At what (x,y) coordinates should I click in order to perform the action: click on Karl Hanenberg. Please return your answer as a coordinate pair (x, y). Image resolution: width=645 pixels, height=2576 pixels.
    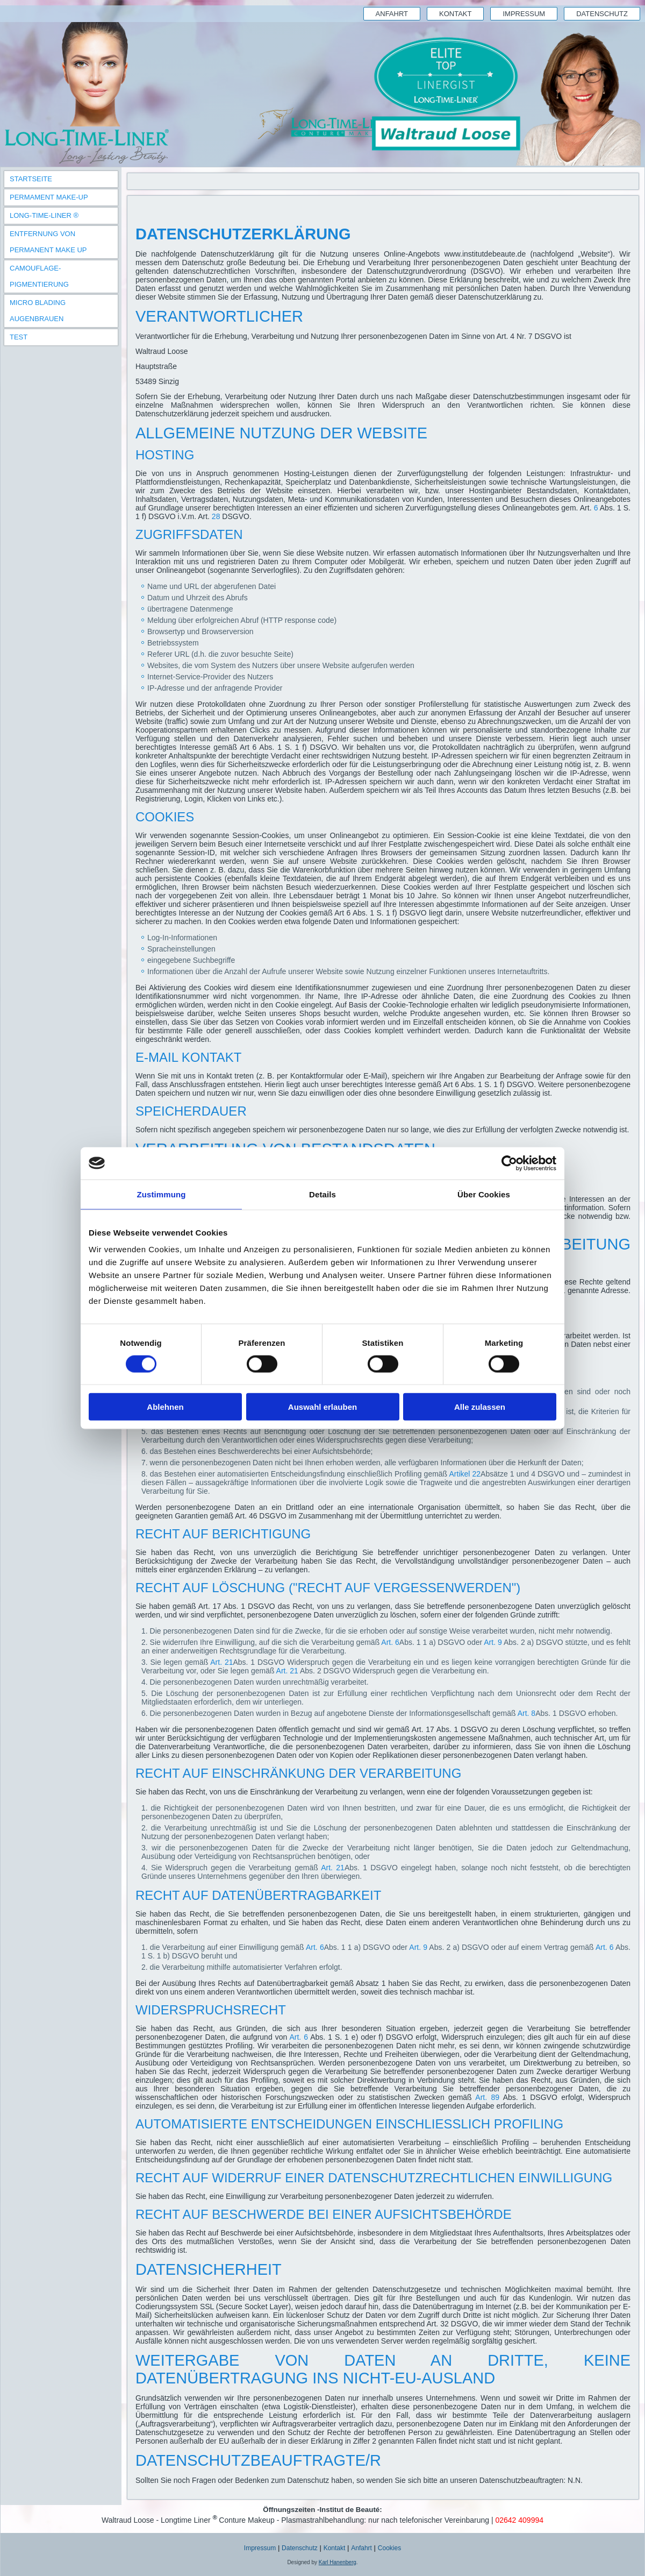
    Looking at the image, I should click on (337, 2562).